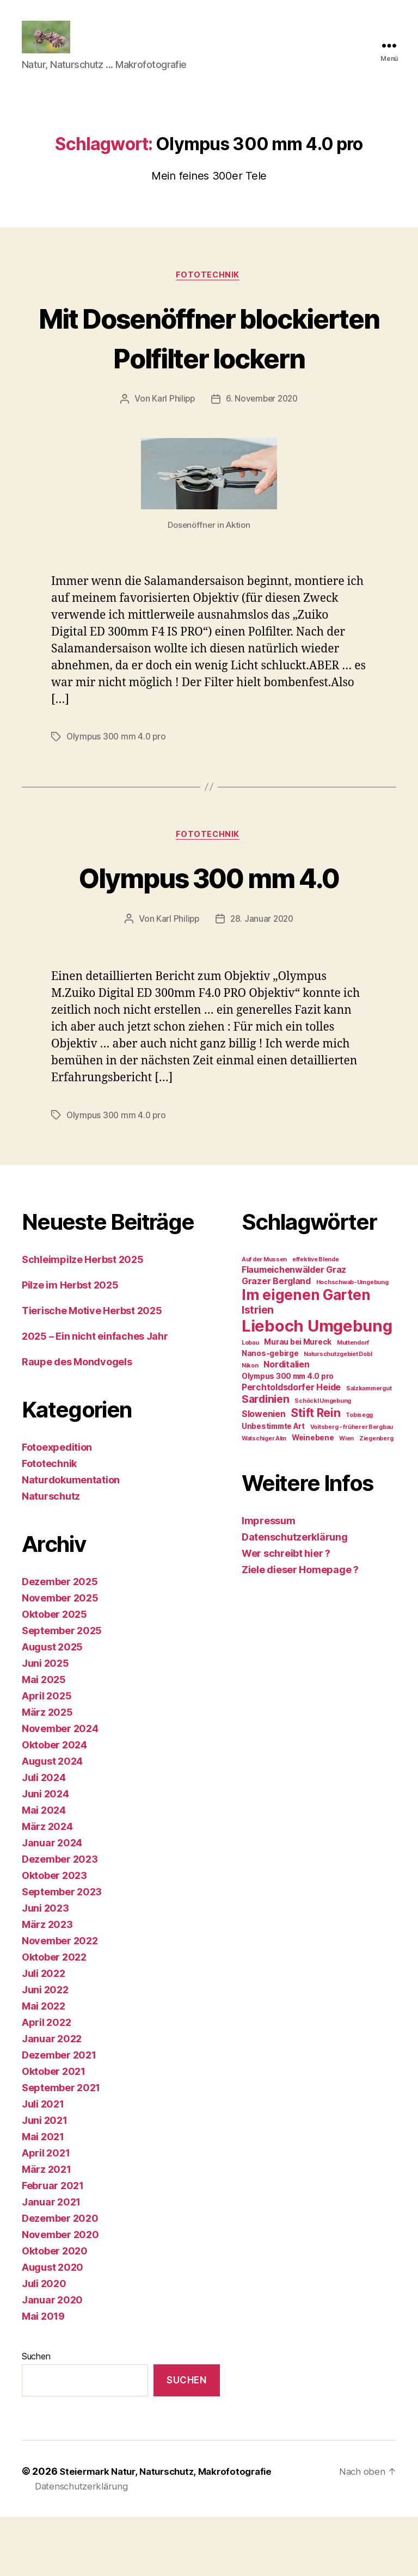  I want to click on Juni 2021, so click(44, 2179).